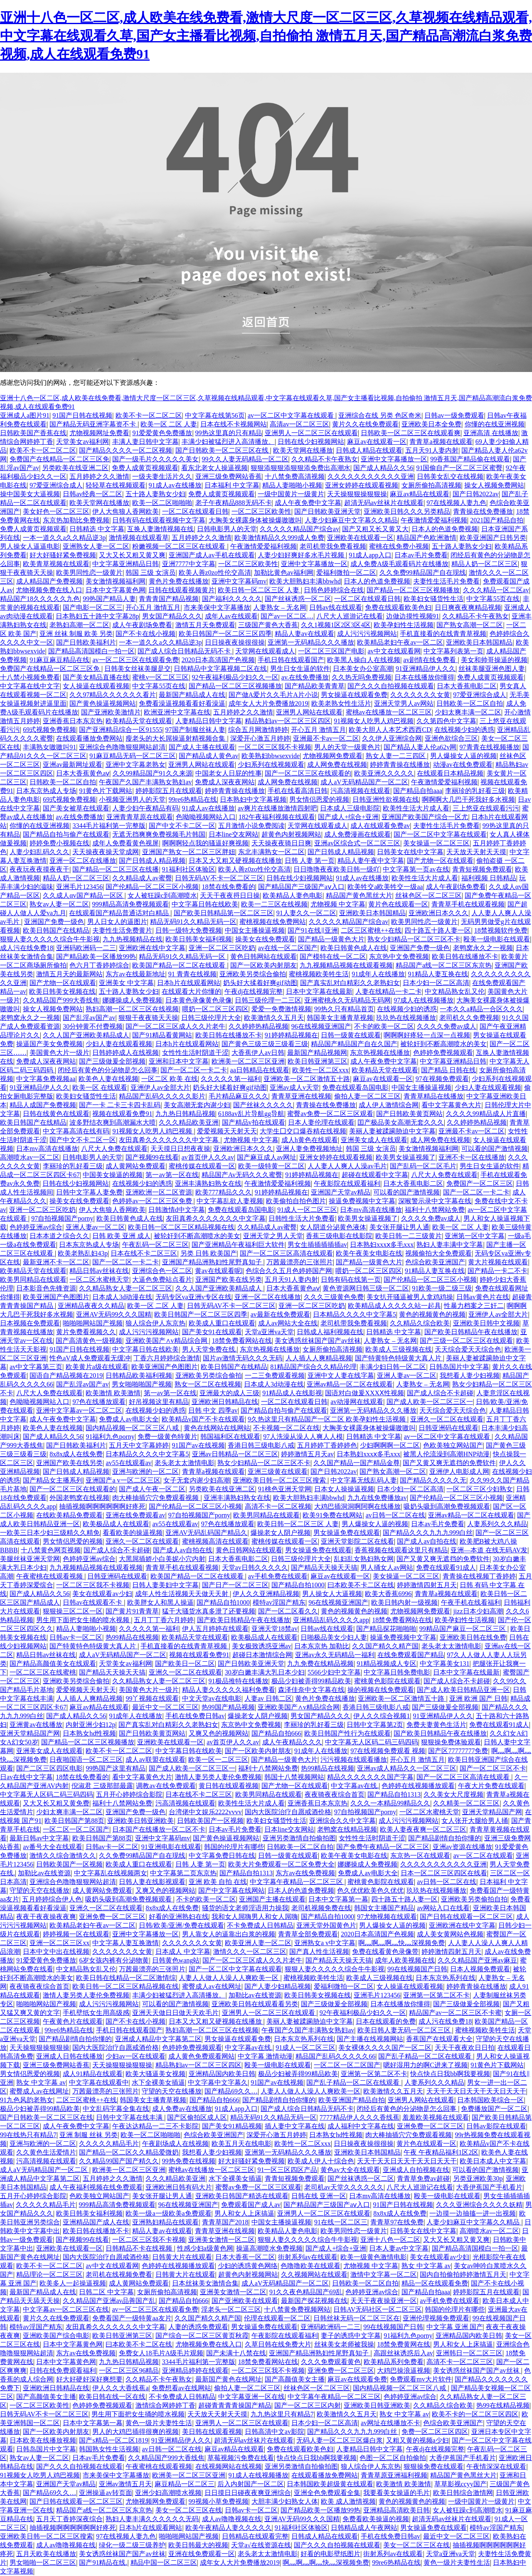 Image resolution: width=532 pixels, height=2576 pixels. I want to click on 日韩中文字幕在线丰满, so click(130, 2117).